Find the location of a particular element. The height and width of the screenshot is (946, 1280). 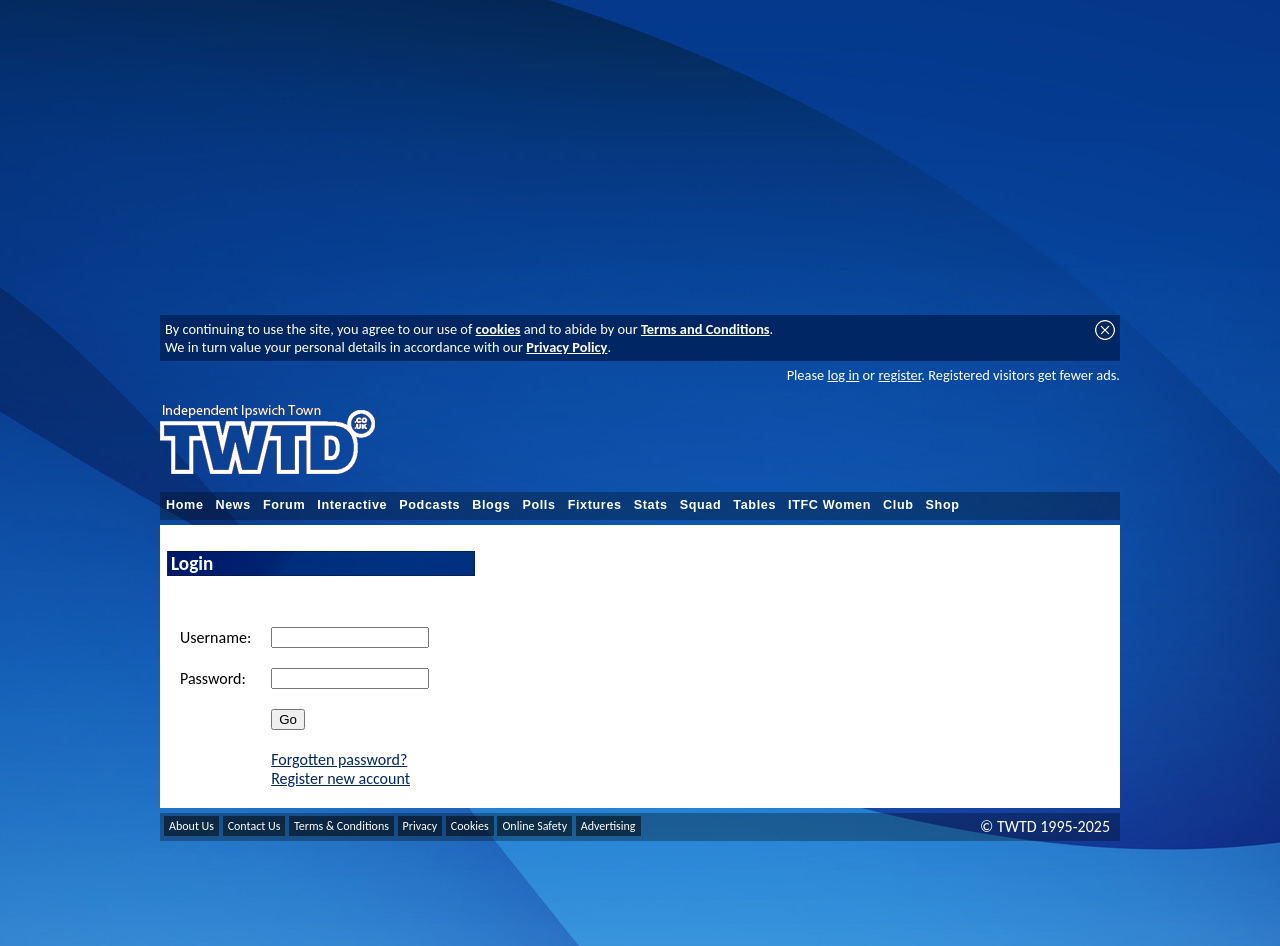

Terms & Conditions is located at coordinates (341, 826).